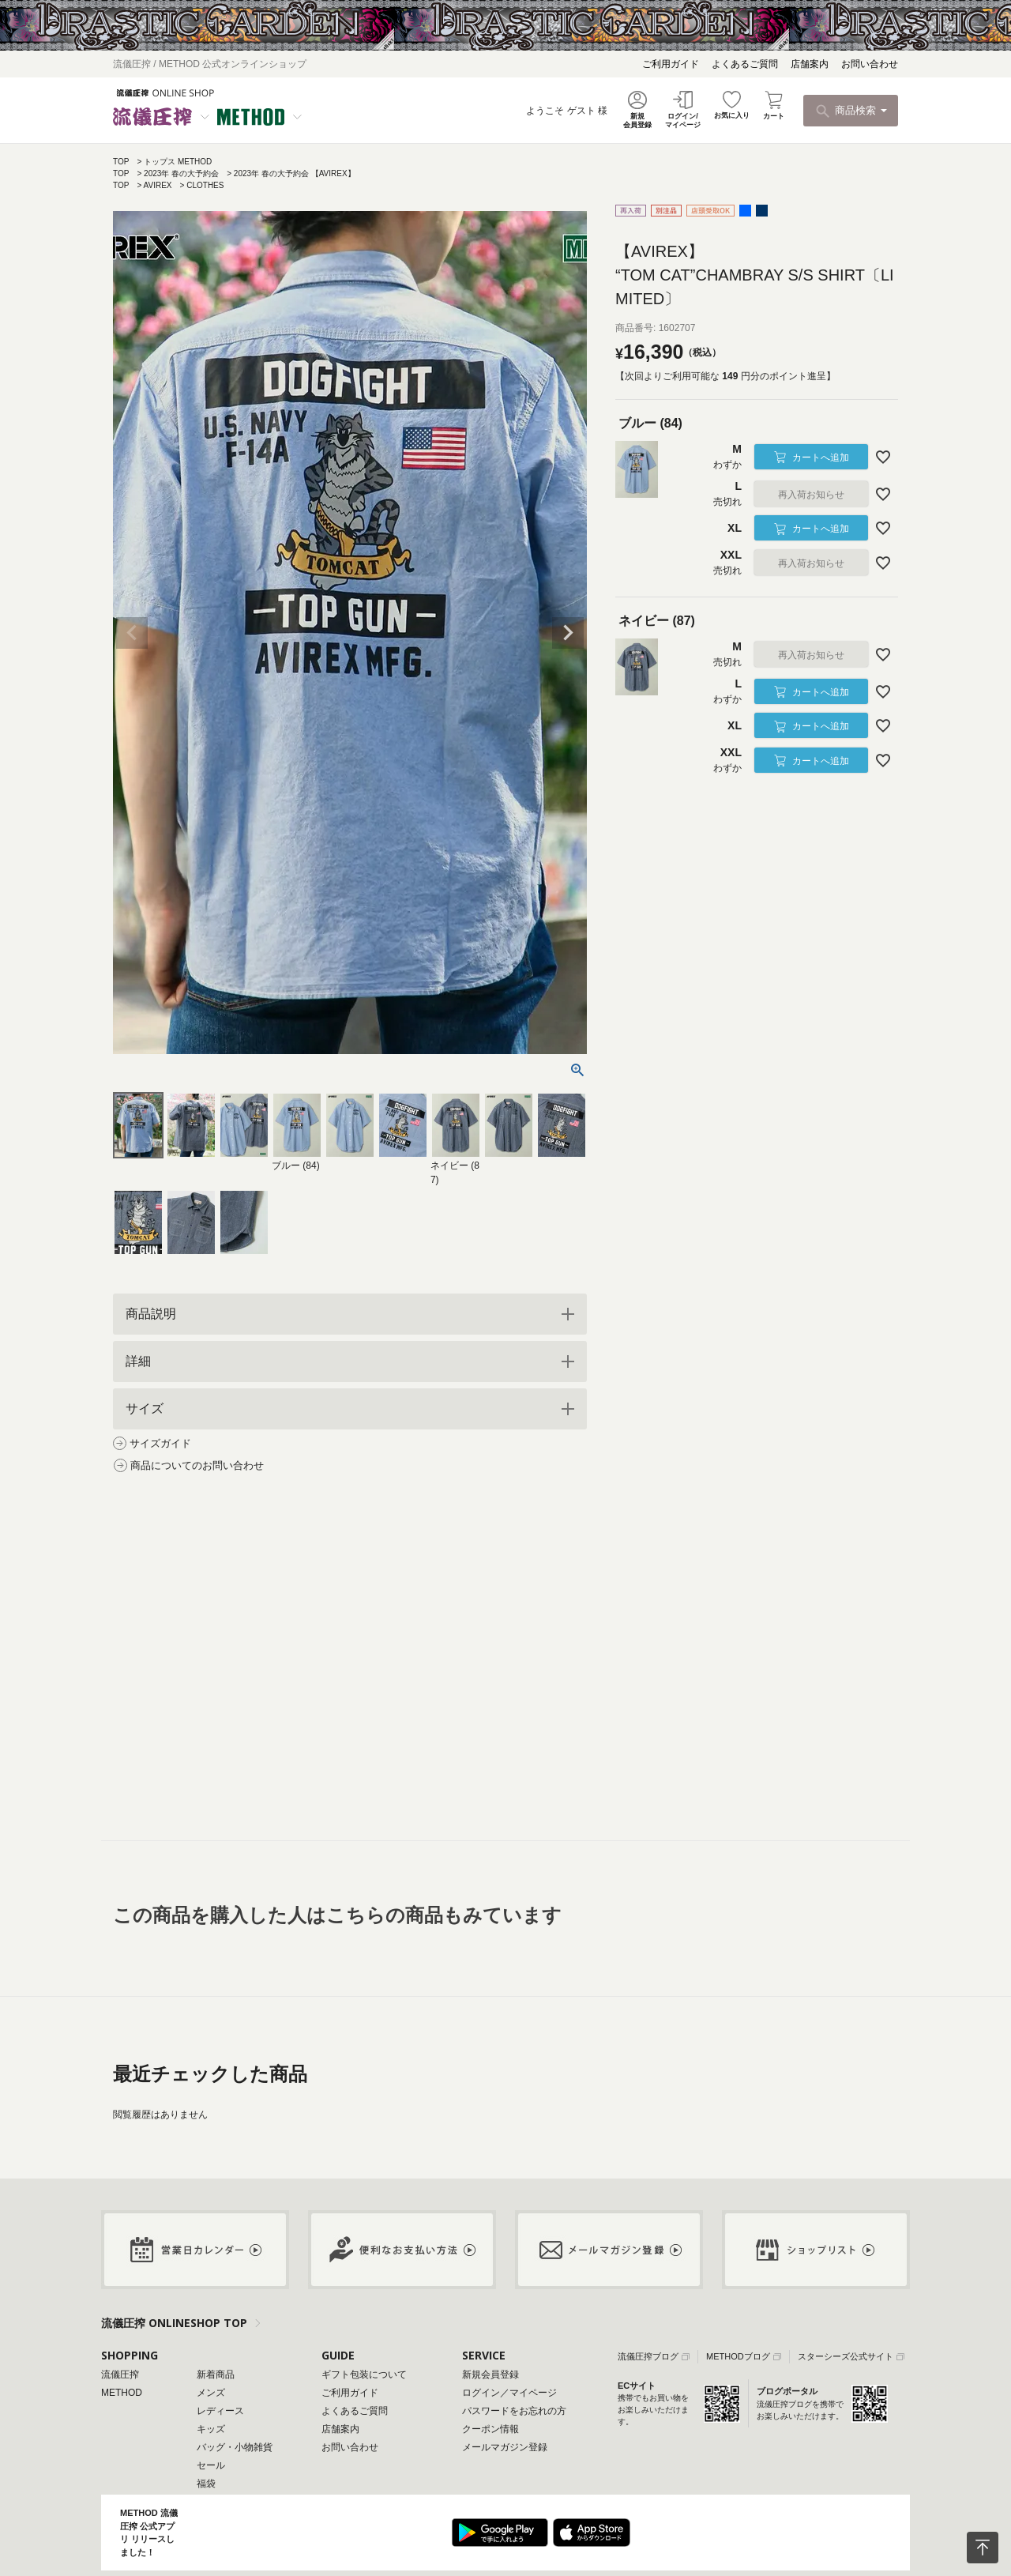 The image size is (1011, 2576). I want to click on 福袋, so click(206, 2483).